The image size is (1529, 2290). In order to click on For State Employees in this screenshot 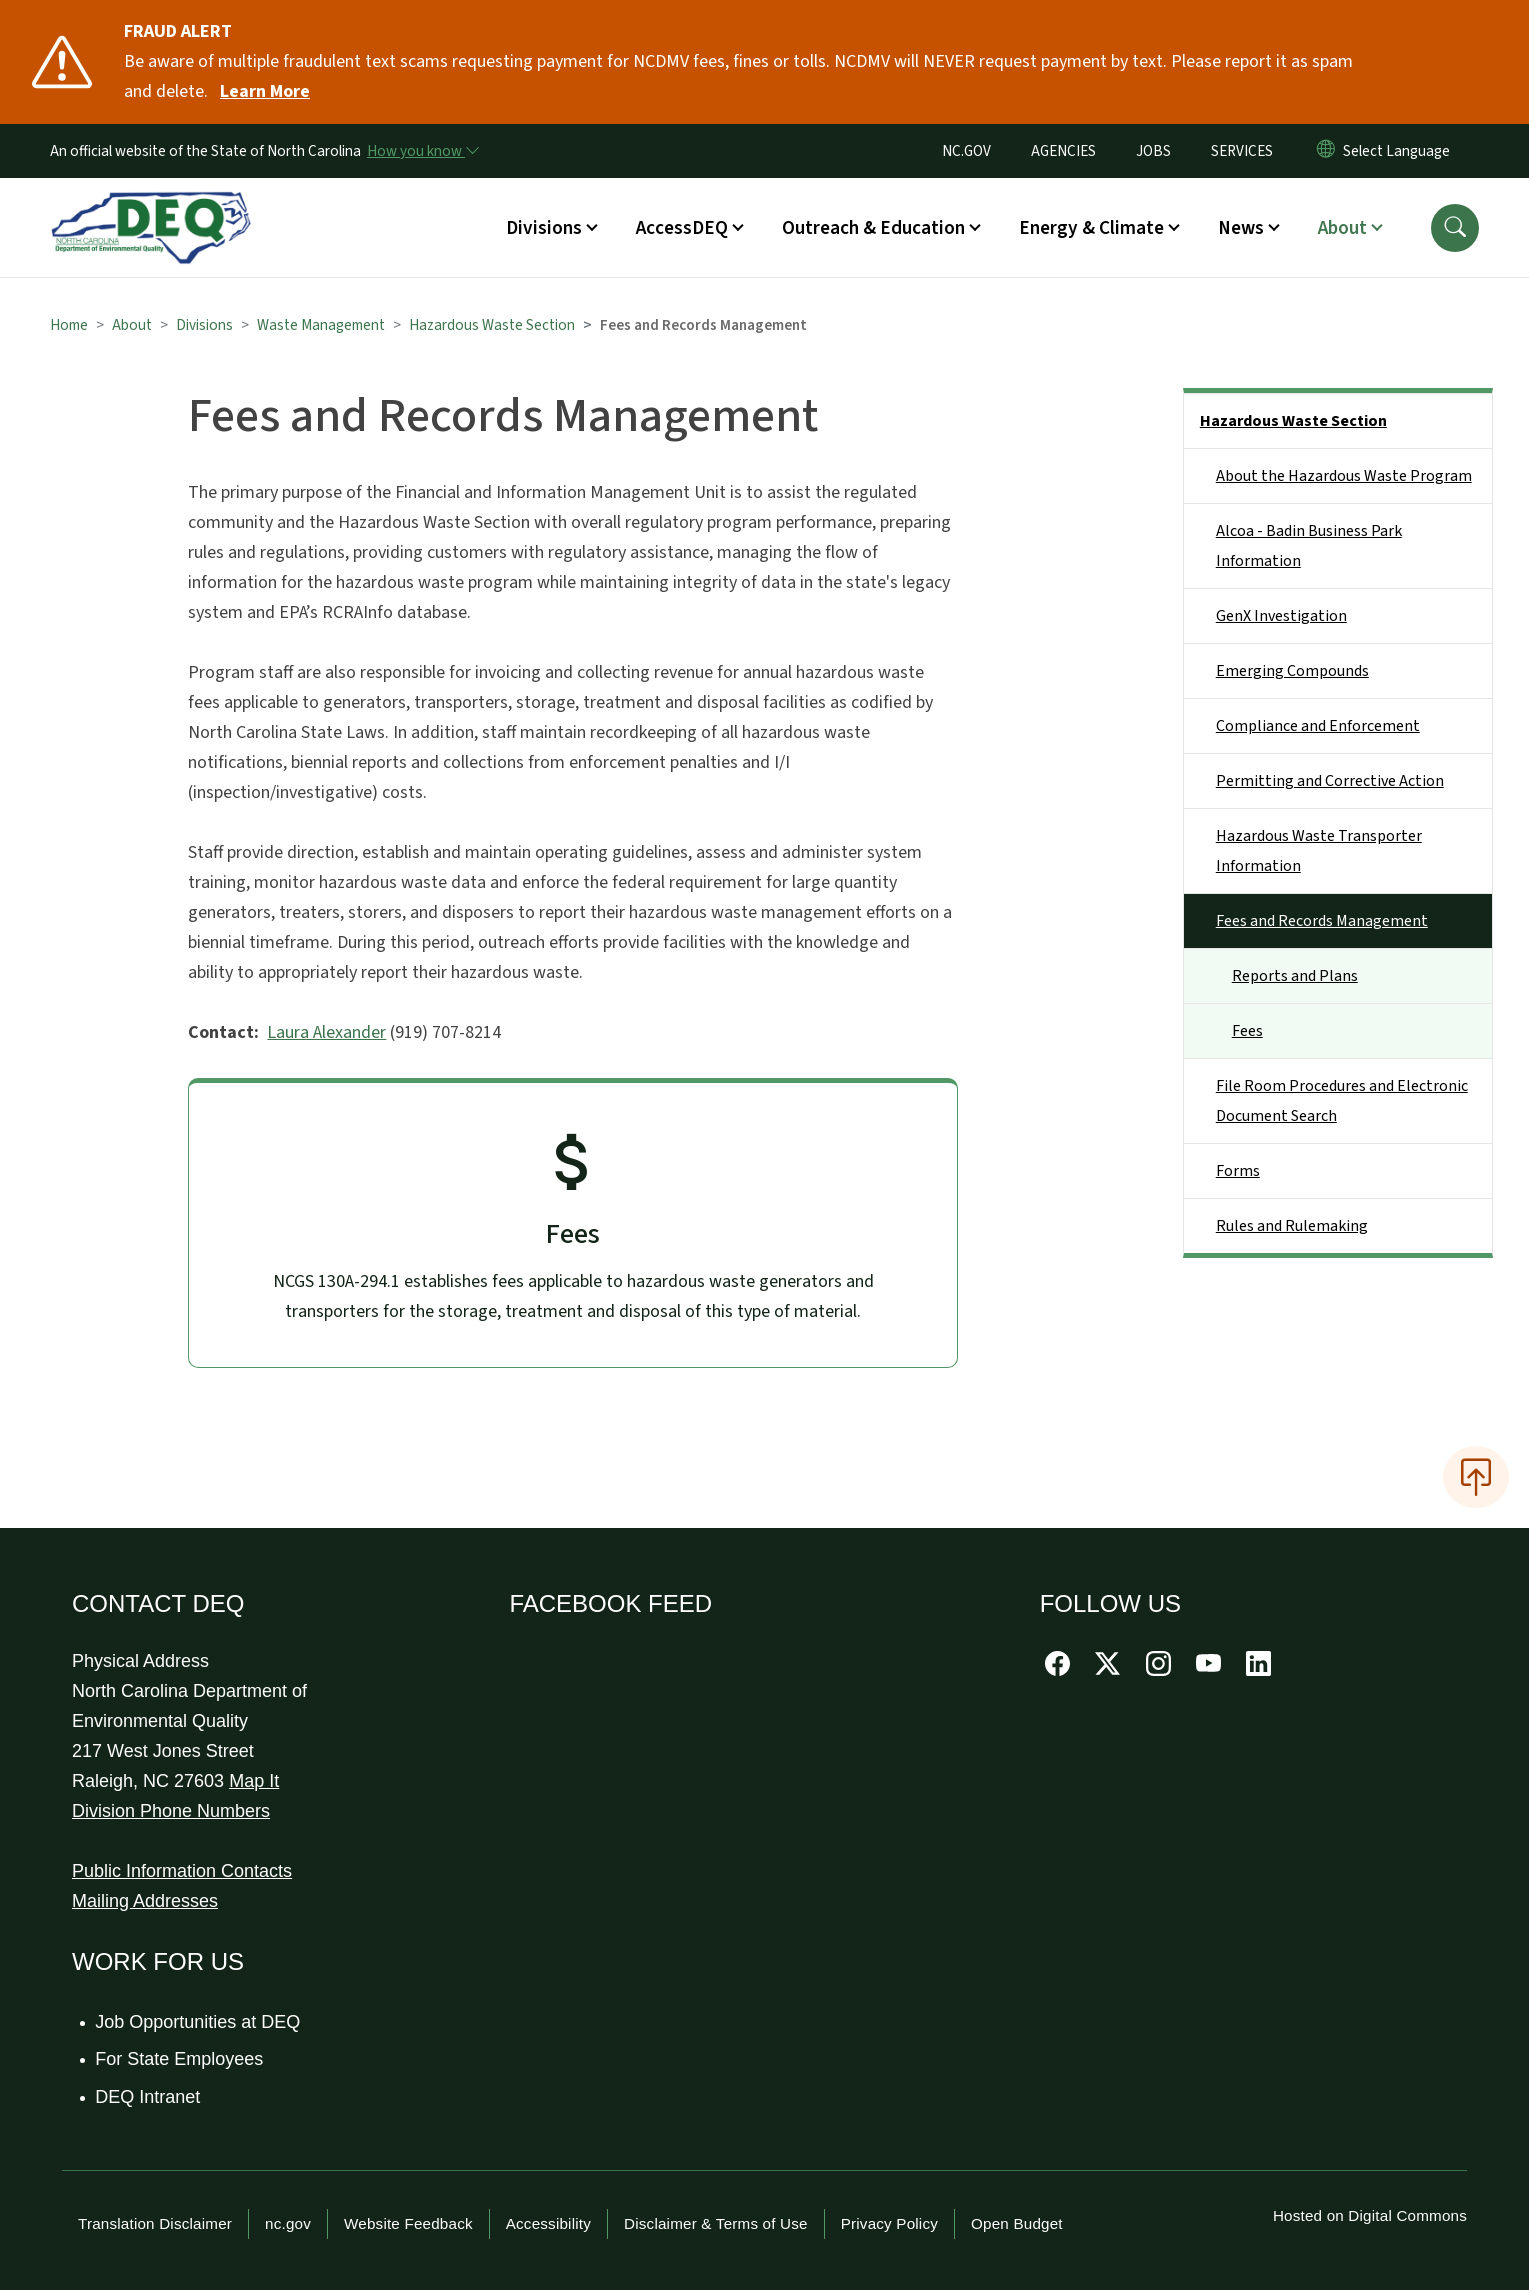, I will do `click(180, 2059)`.